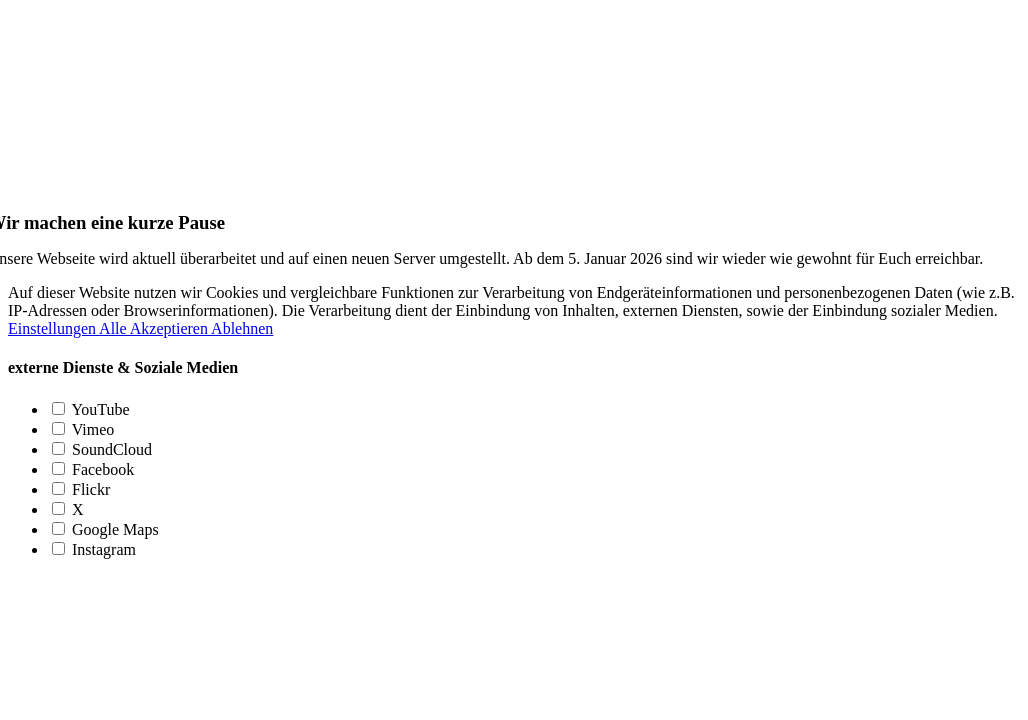 The image size is (1028, 720). What do you see at coordinates (102, 449) in the screenshot?
I see `SoundCloud` at bounding box center [102, 449].